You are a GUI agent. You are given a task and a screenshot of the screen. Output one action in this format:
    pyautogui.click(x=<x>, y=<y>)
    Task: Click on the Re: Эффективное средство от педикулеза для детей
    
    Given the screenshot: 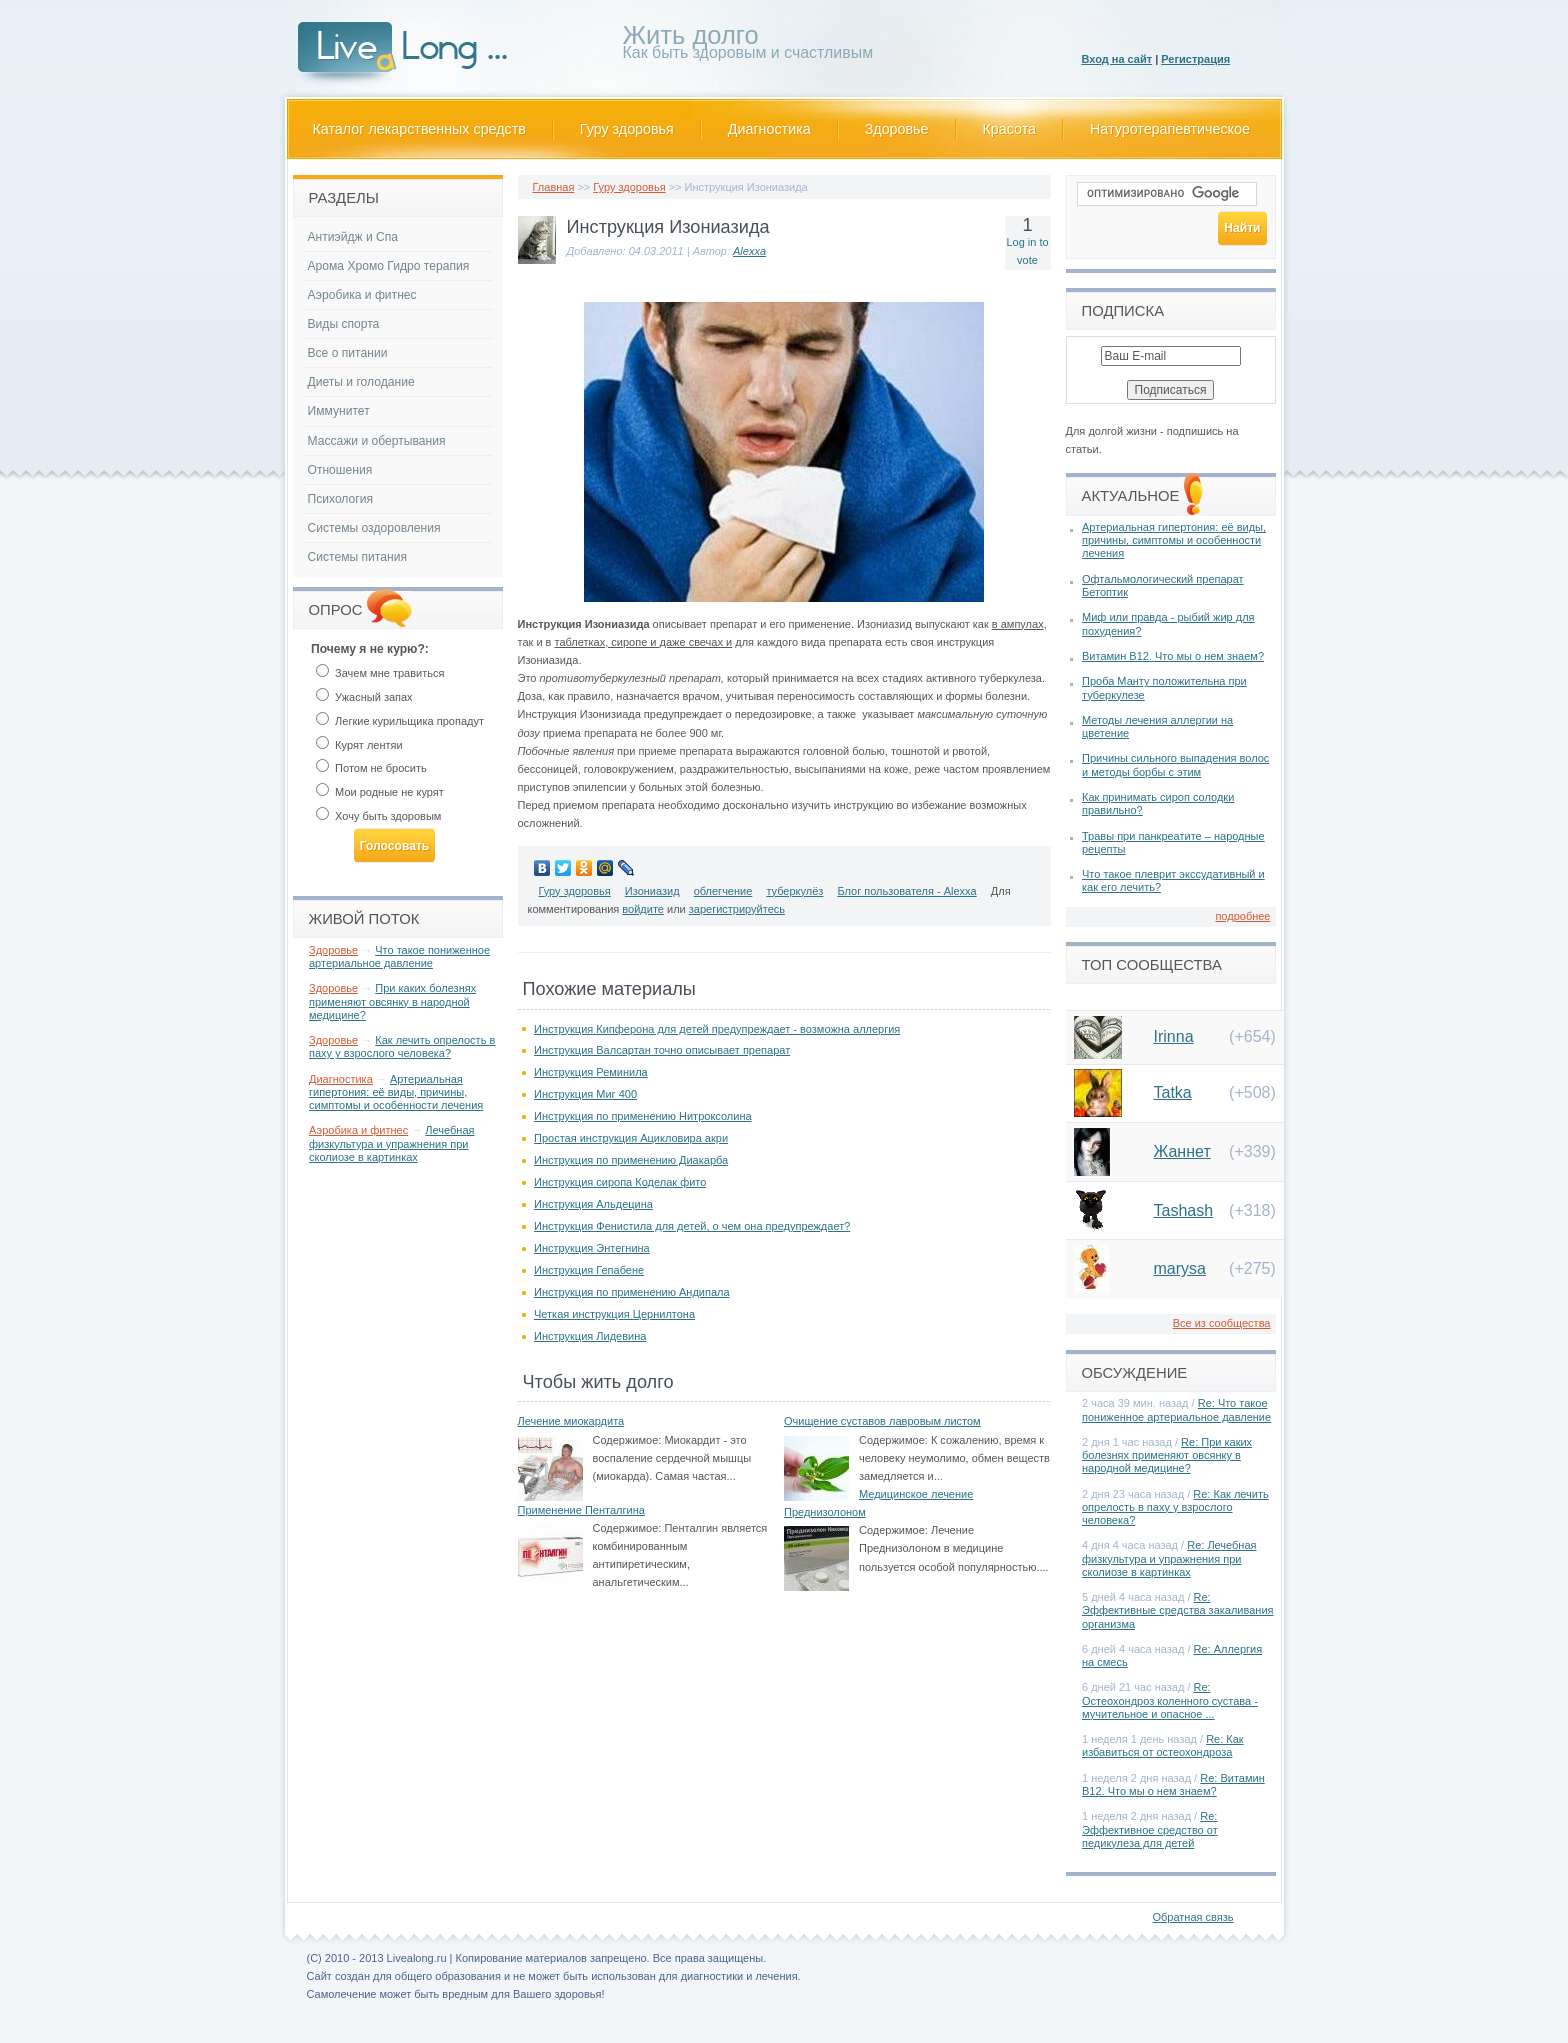 What is the action you would take?
    pyautogui.click(x=1150, y=1829)
    